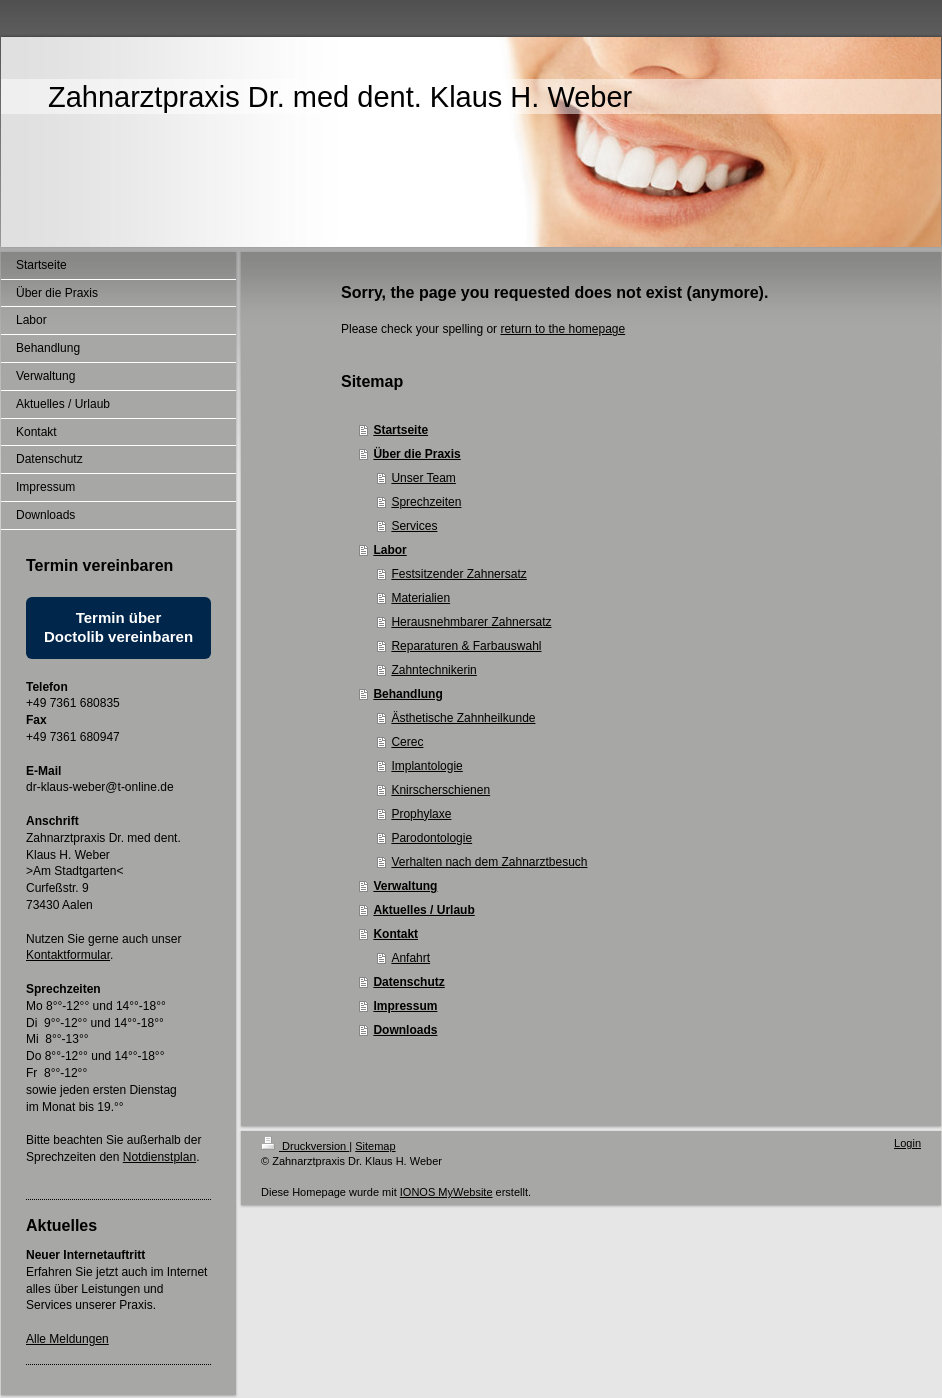 The image size is (942, 1398). What do you see at coordinates (400, 430) in the screenshot?
I see `Startseite` at bounding box center [400, 430].